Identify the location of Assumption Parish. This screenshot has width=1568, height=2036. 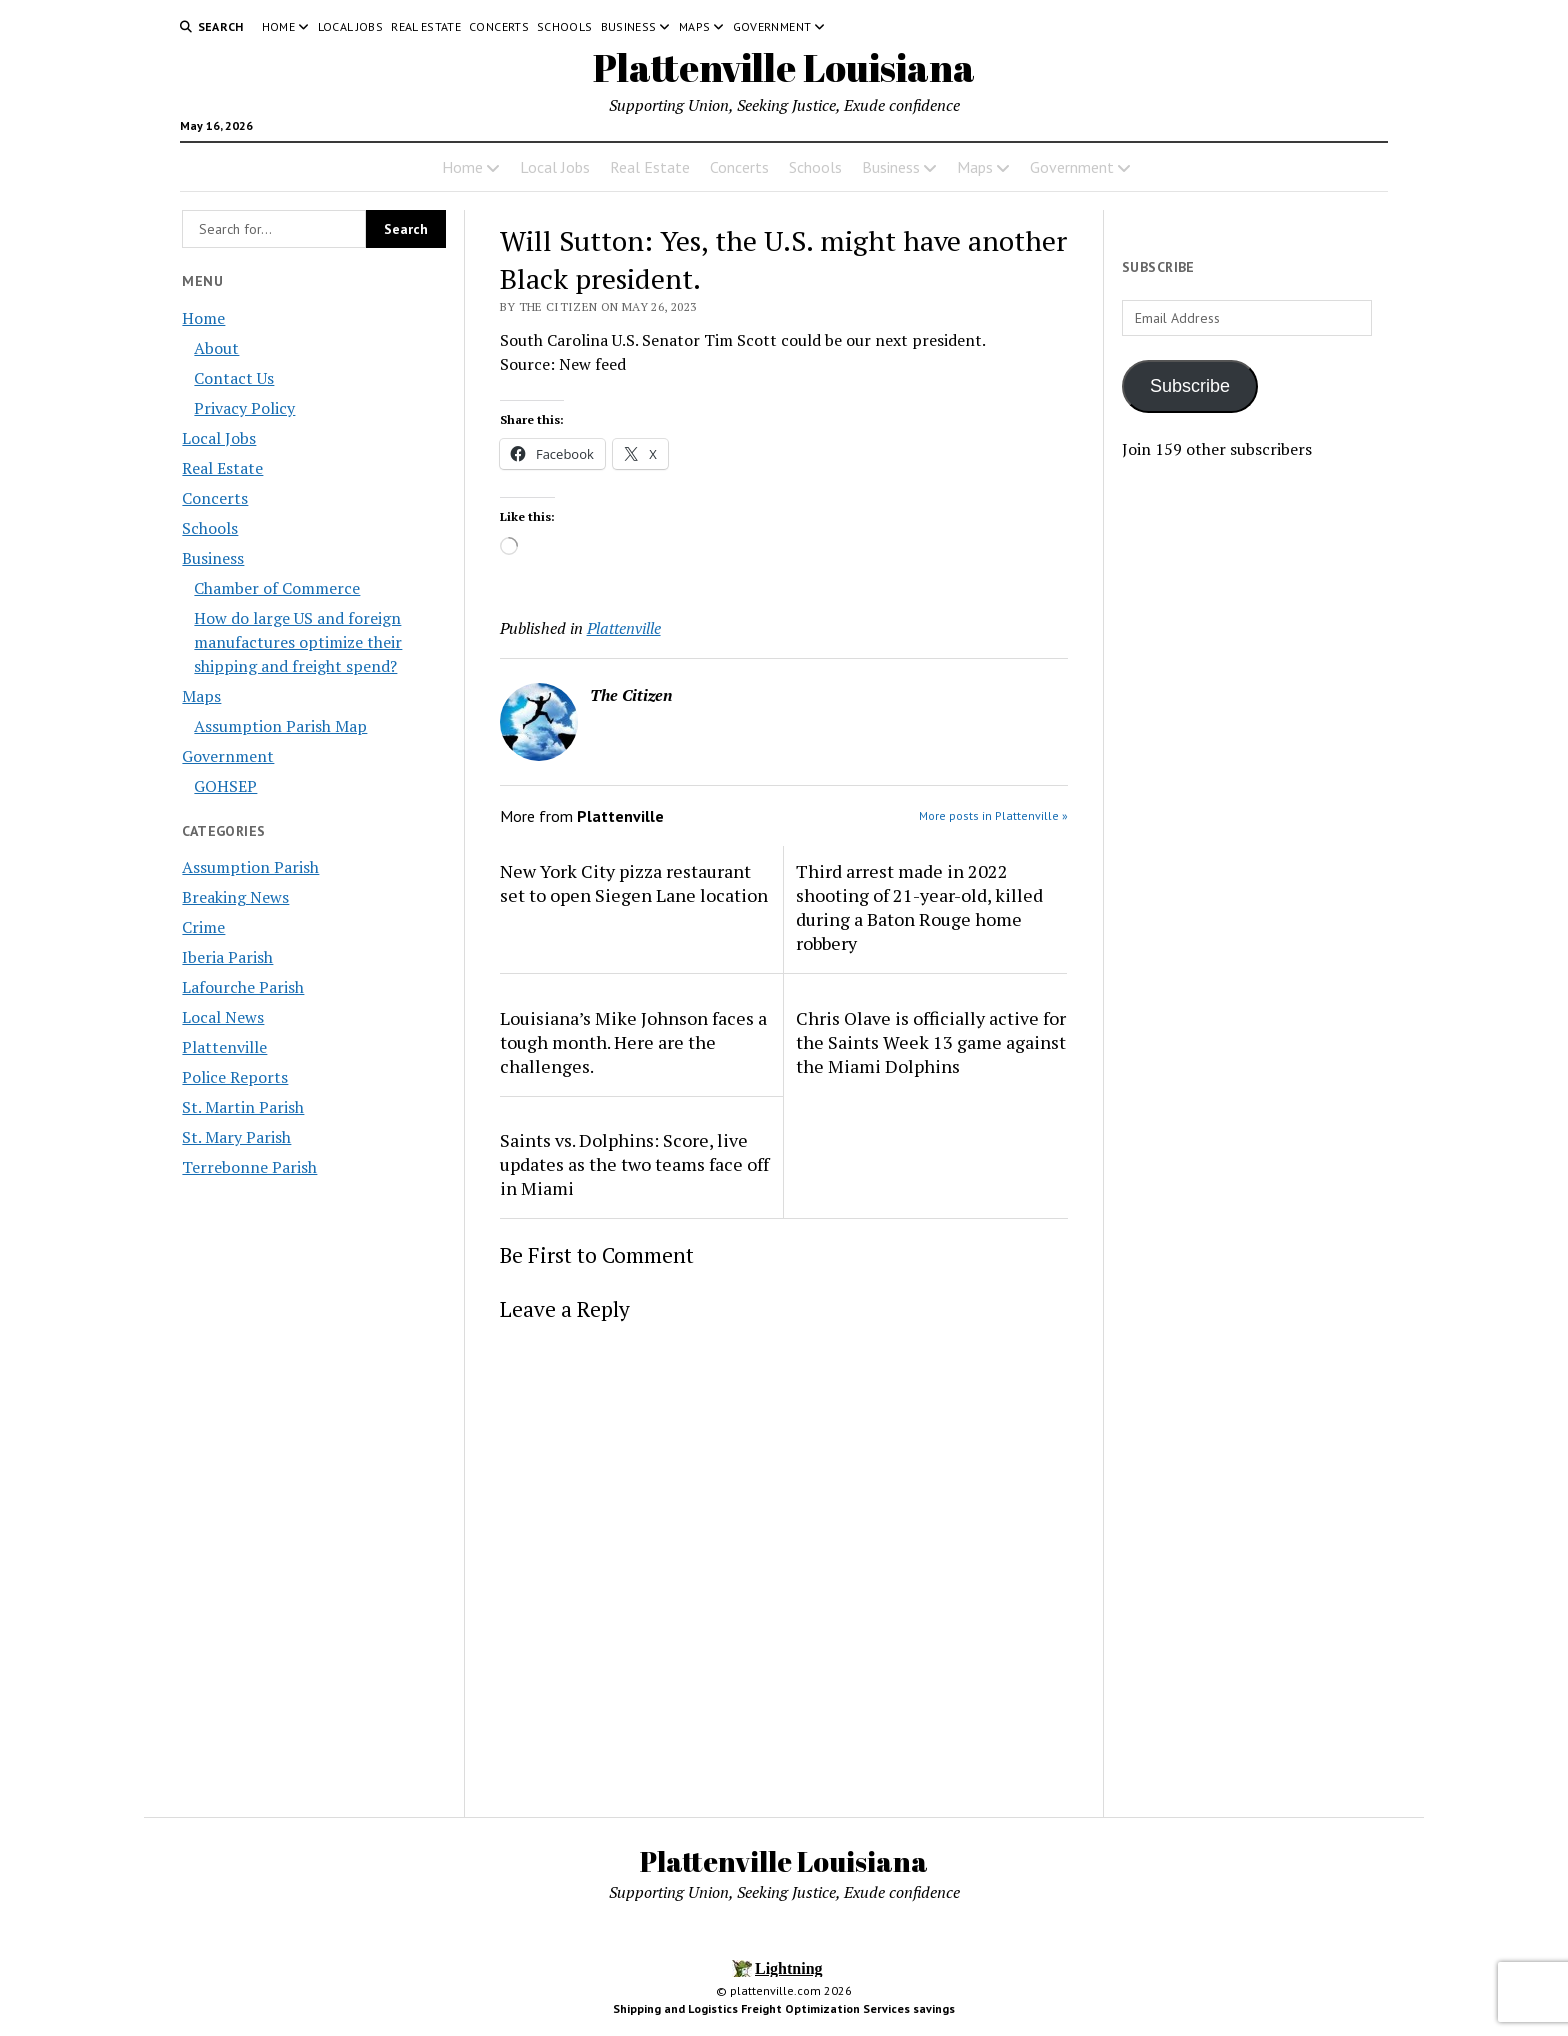
(250, 867).